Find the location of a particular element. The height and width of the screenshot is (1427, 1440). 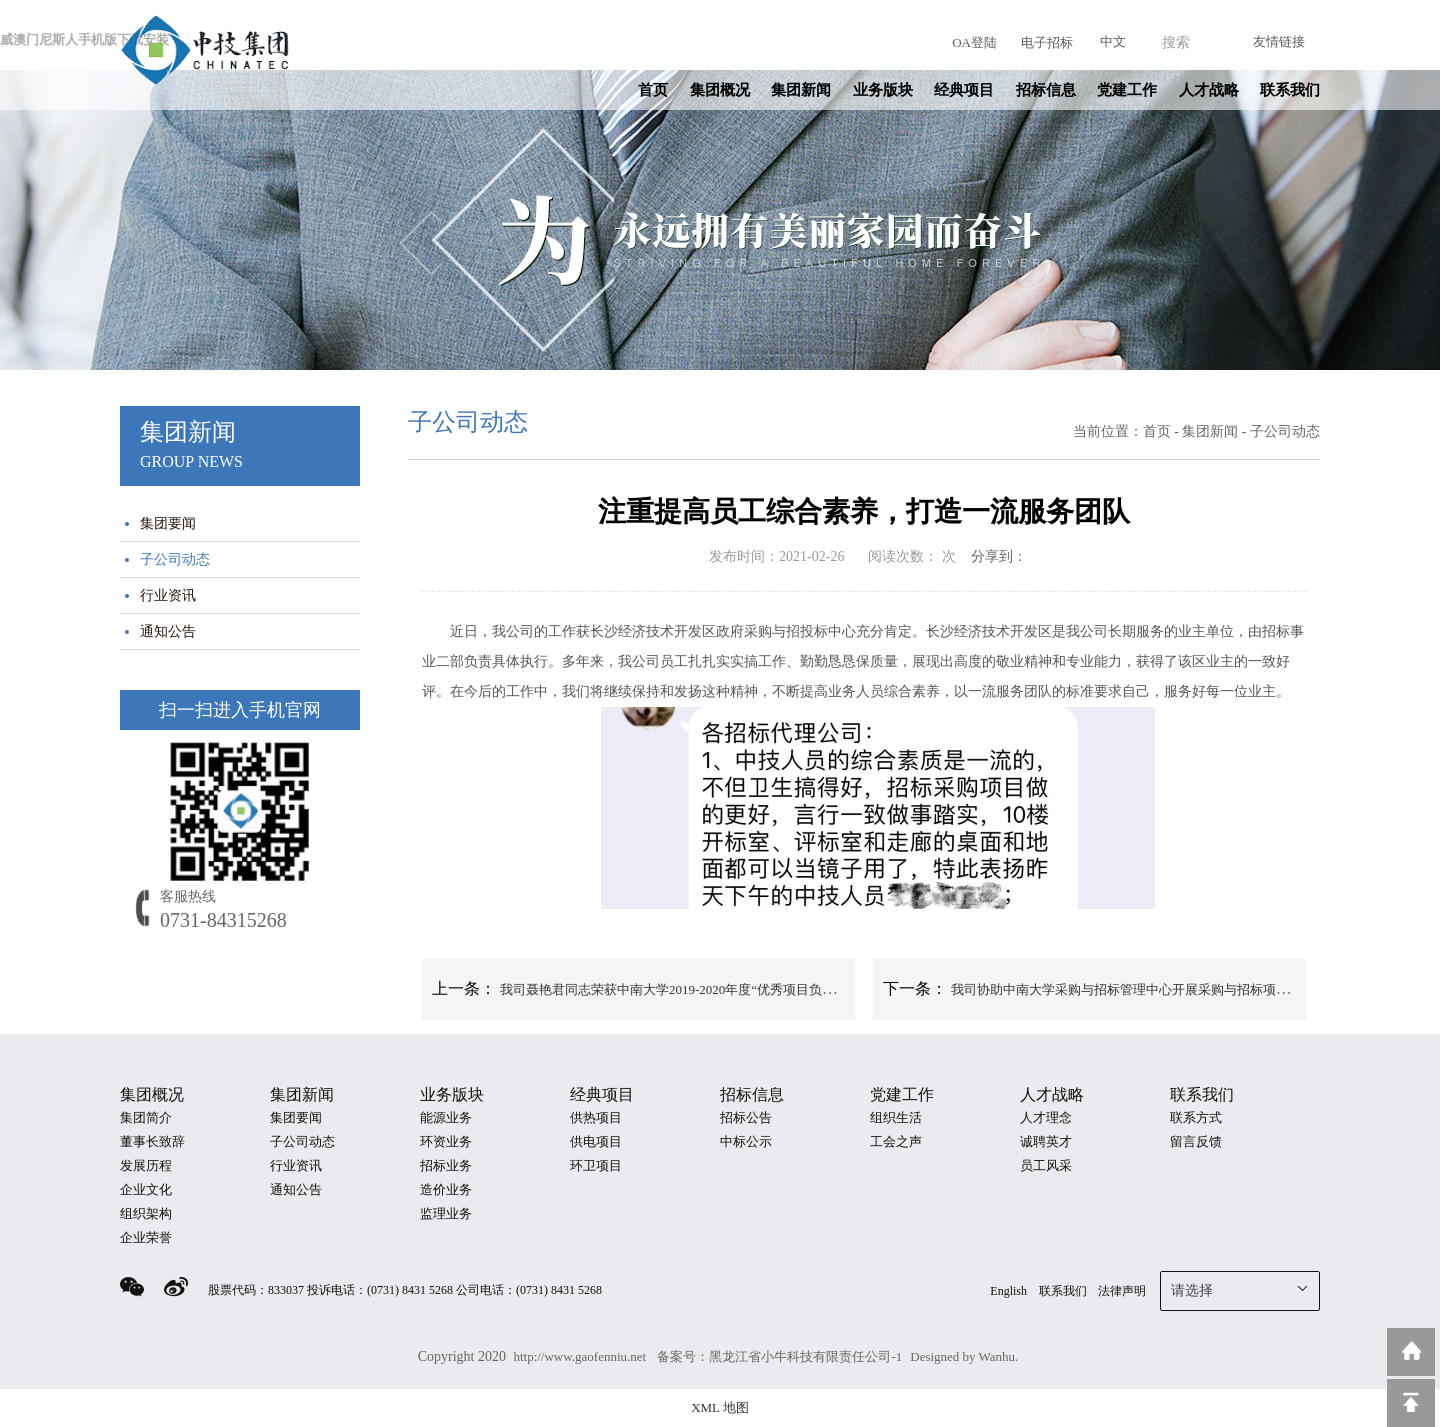

供热项目 is located at coordinates (596, 1117).